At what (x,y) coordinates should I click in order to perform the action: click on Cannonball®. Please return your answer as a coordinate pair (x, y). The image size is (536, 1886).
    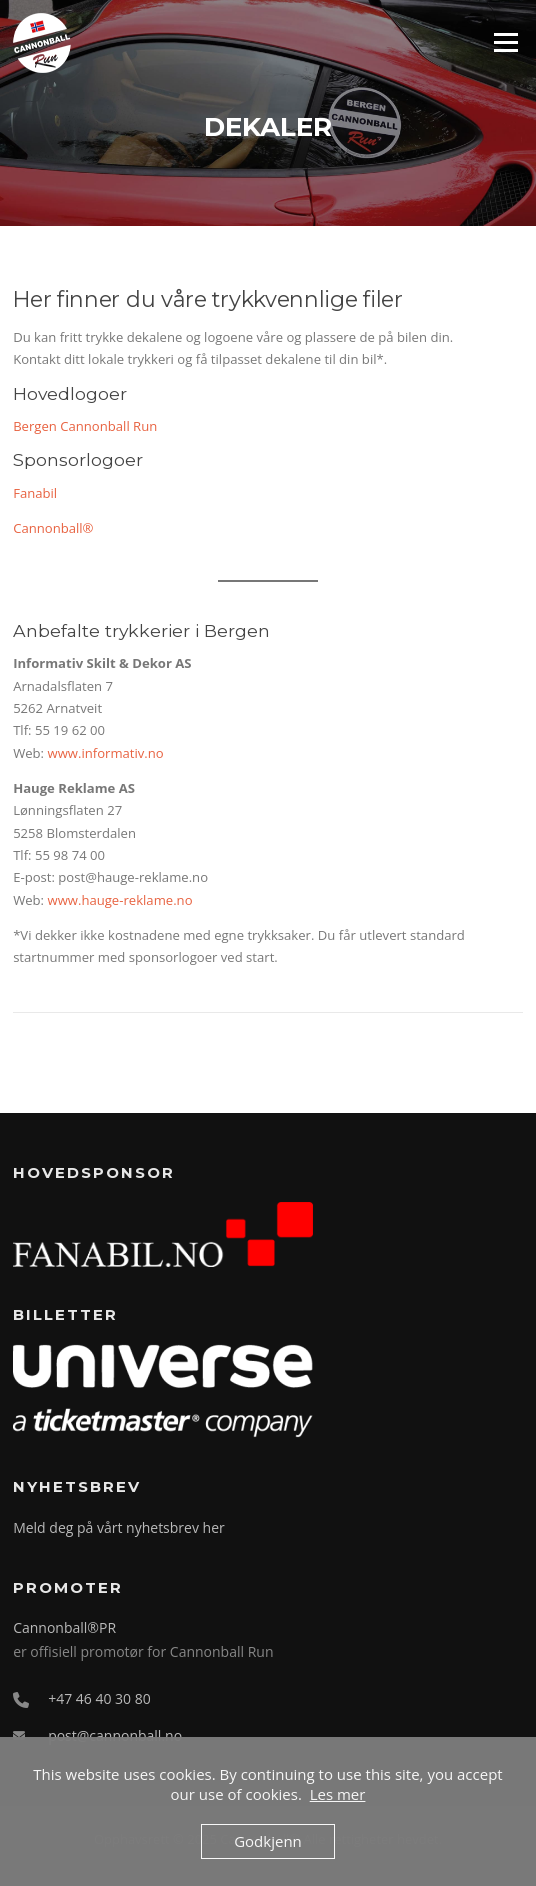
    Looking at the image, I should click on (53, 528).